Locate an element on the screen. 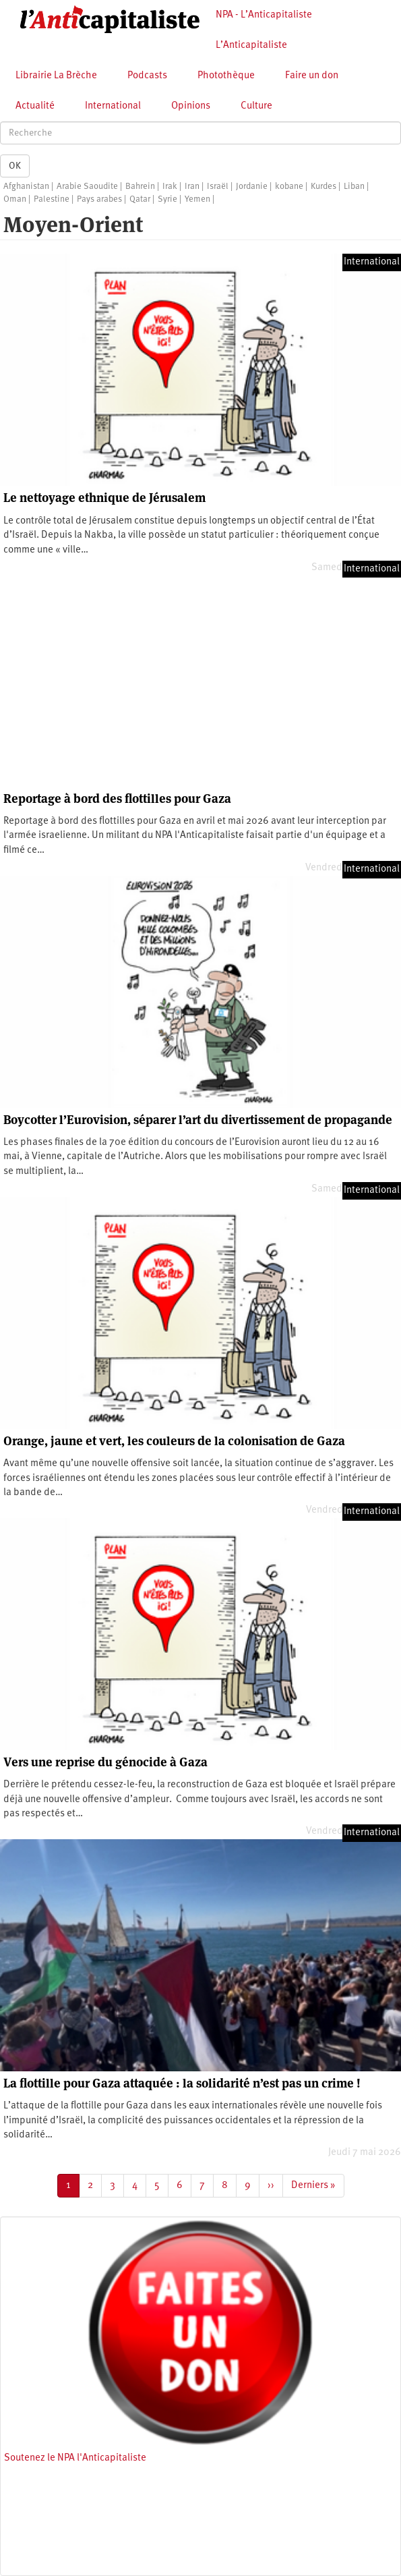  Orange, jaune et vert, les couleurs de la colonisation de Gaza is located at coordinates (174, 1441).